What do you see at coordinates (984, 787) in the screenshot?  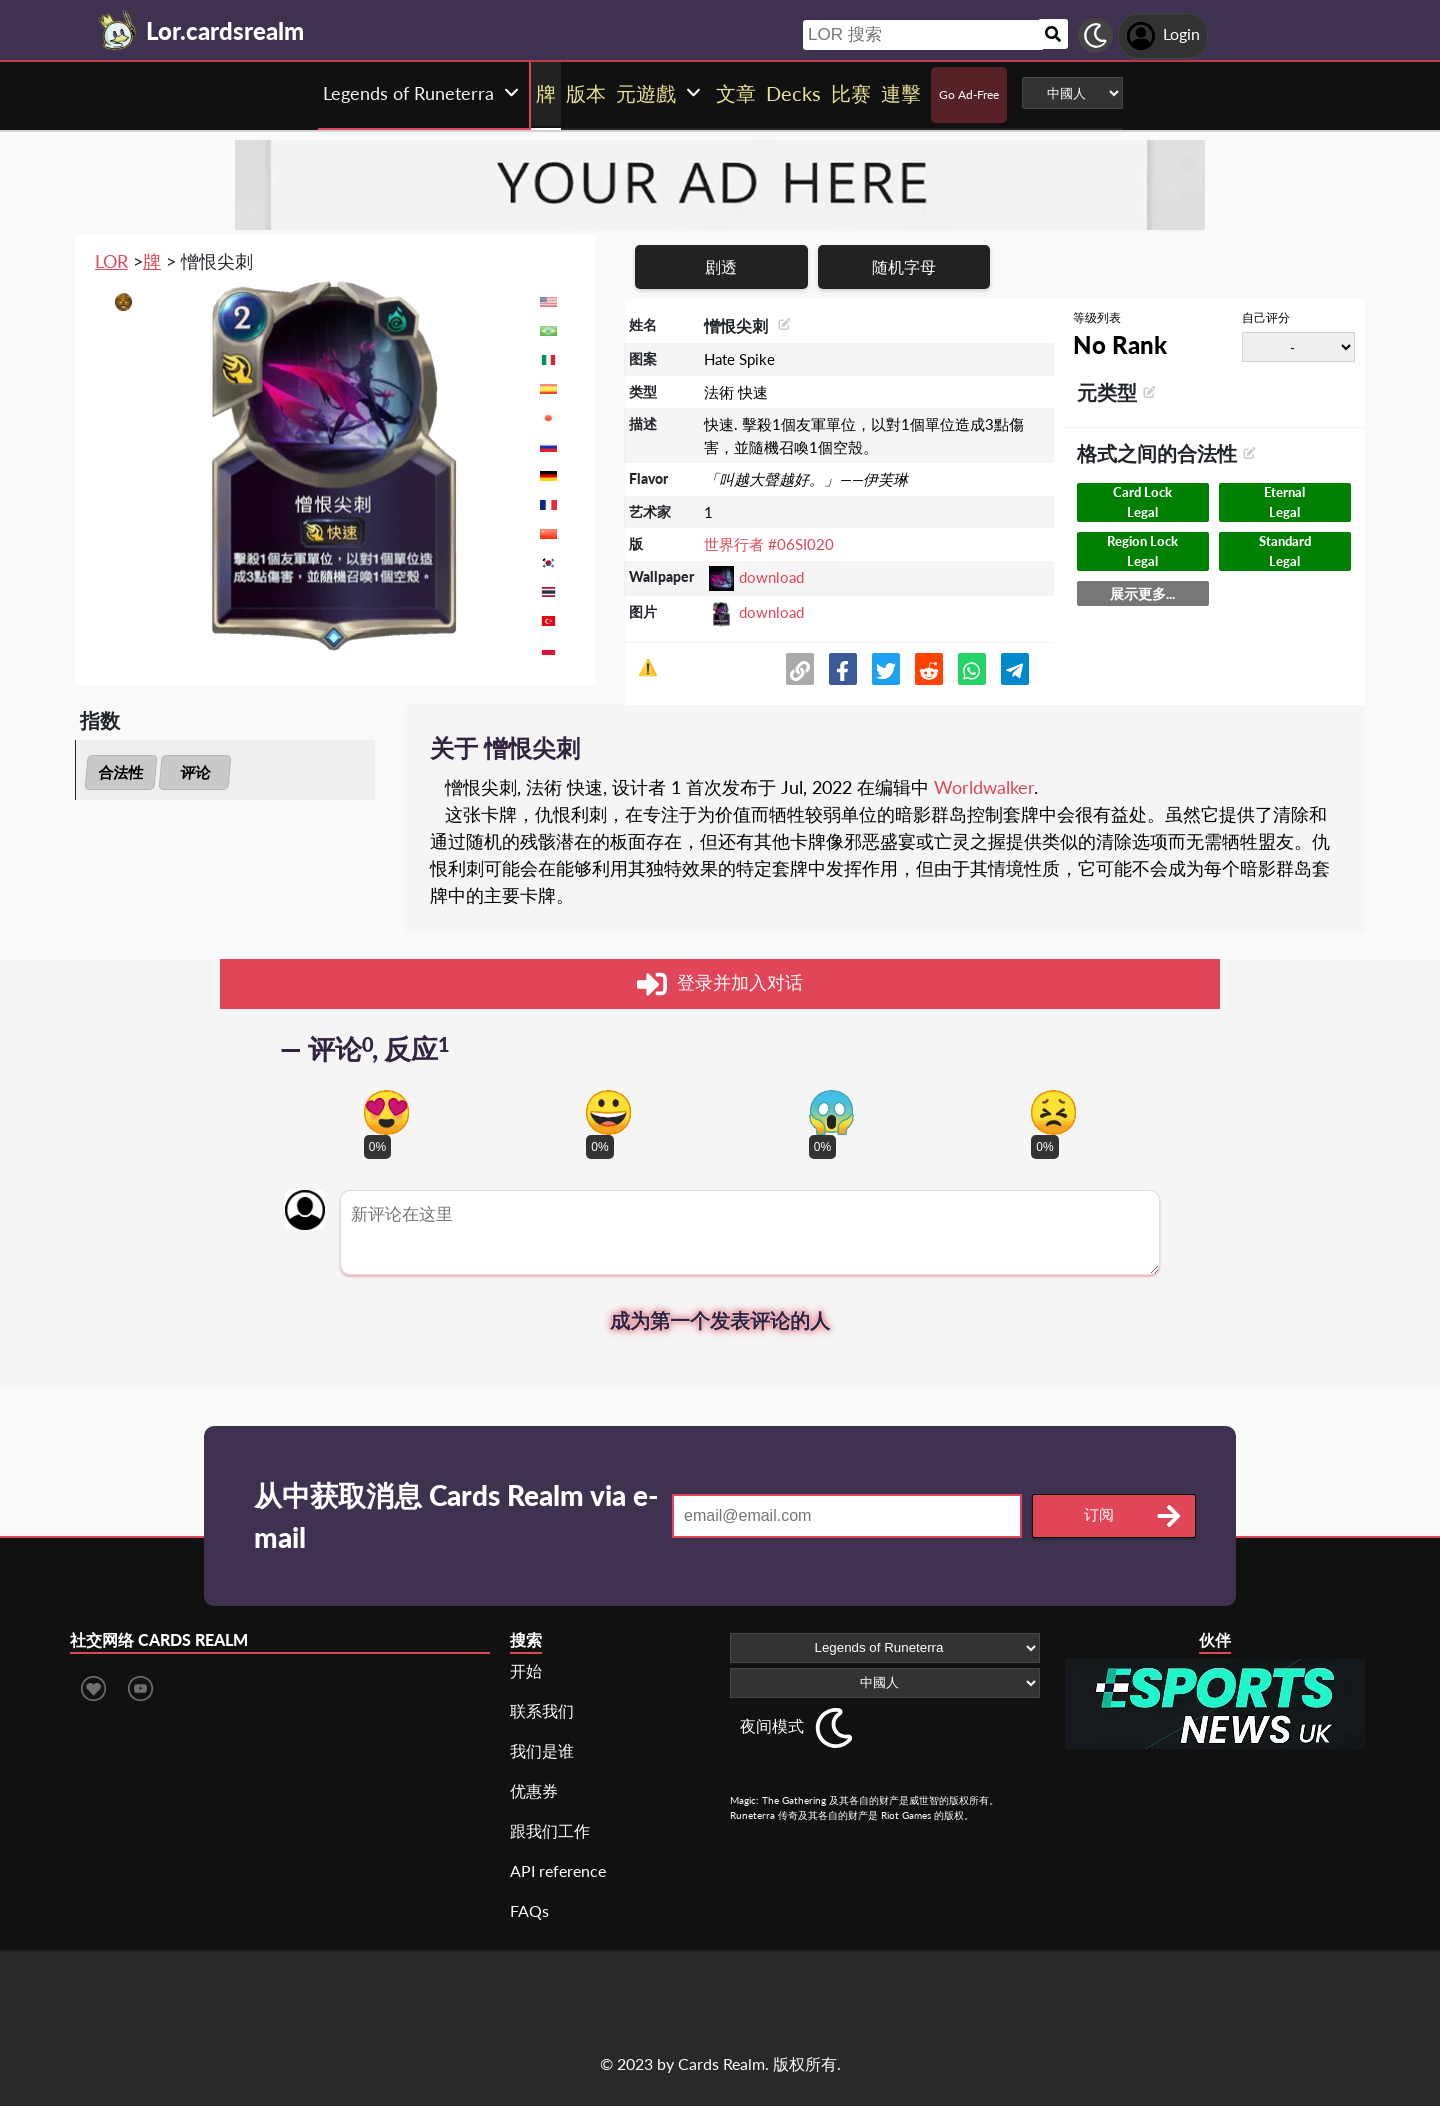 I see `Worldwalker` at bounding box center [984, 787].